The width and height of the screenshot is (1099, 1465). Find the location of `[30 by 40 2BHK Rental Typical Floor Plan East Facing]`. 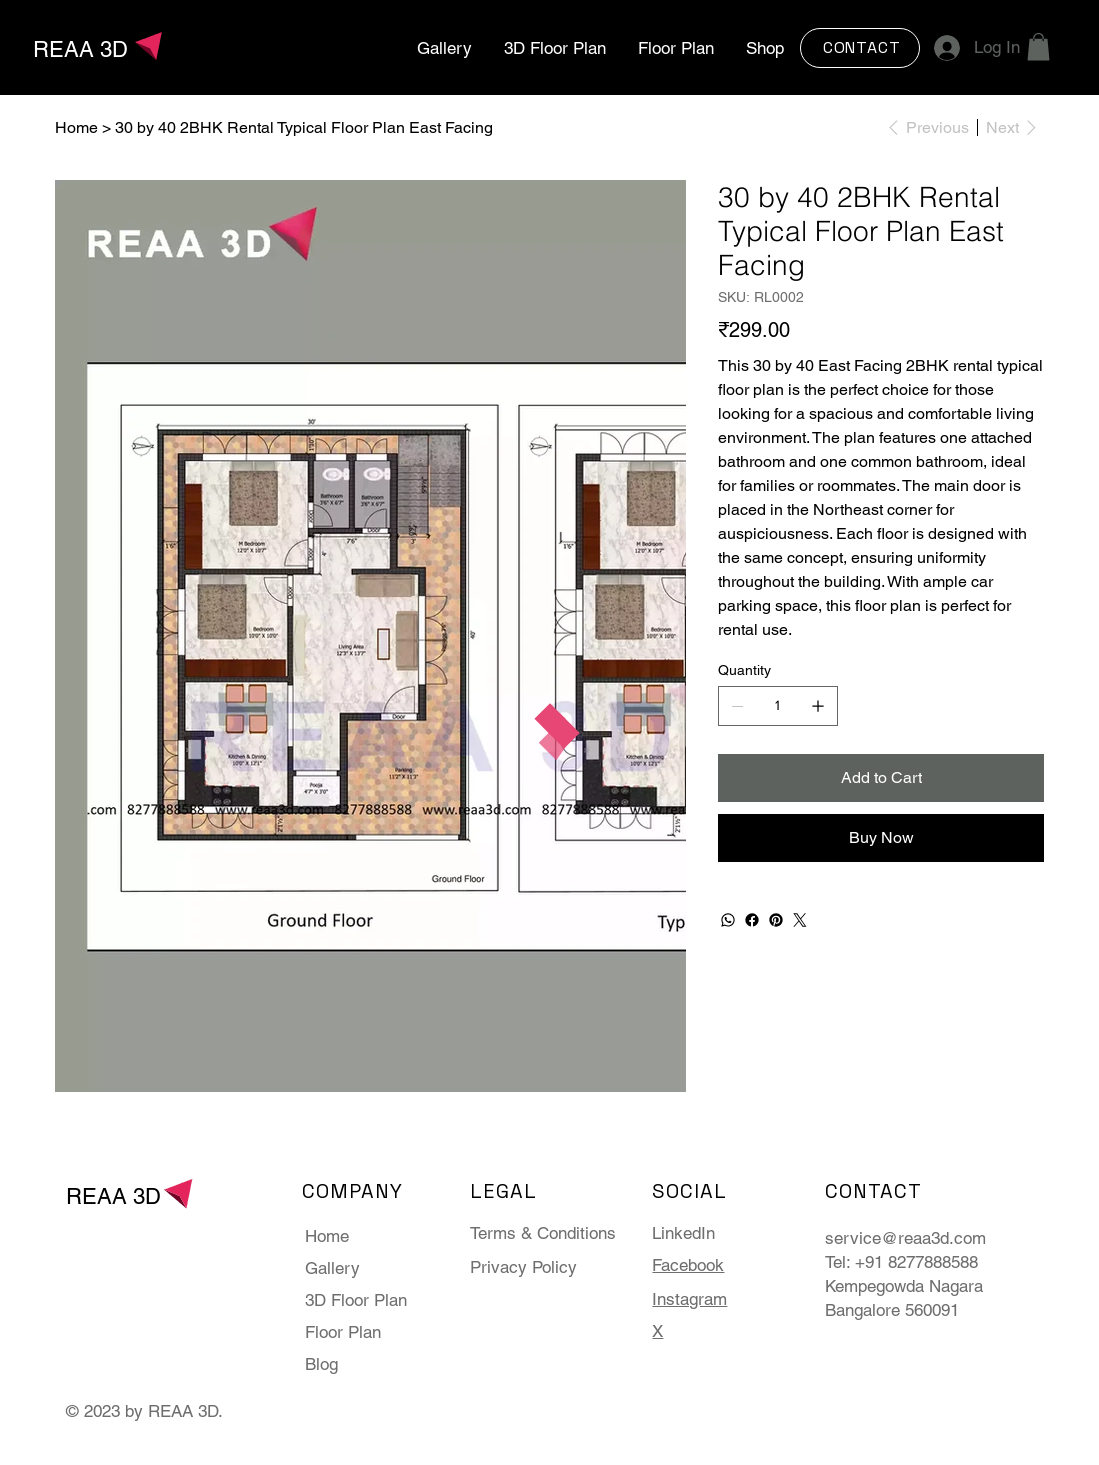

[30 by 40 2BHK Rental Typical Floor Plan East Facing] is located at coordinates (304, 127).